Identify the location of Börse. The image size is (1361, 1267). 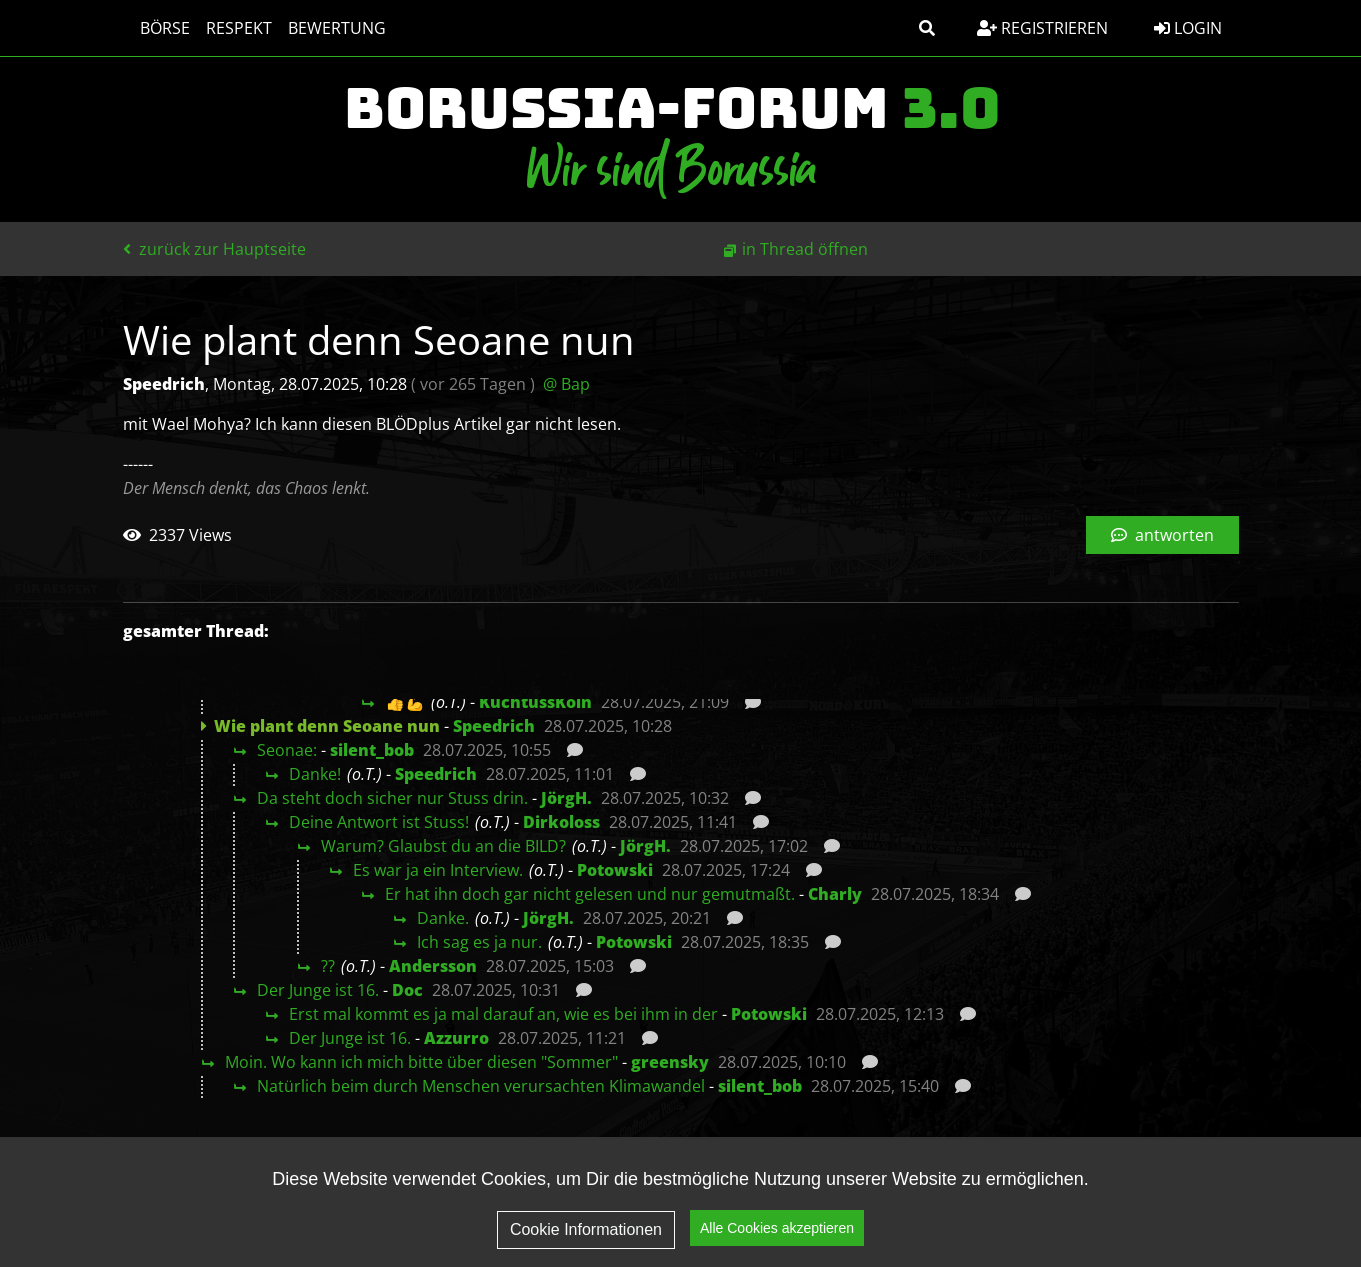
(156, 28).